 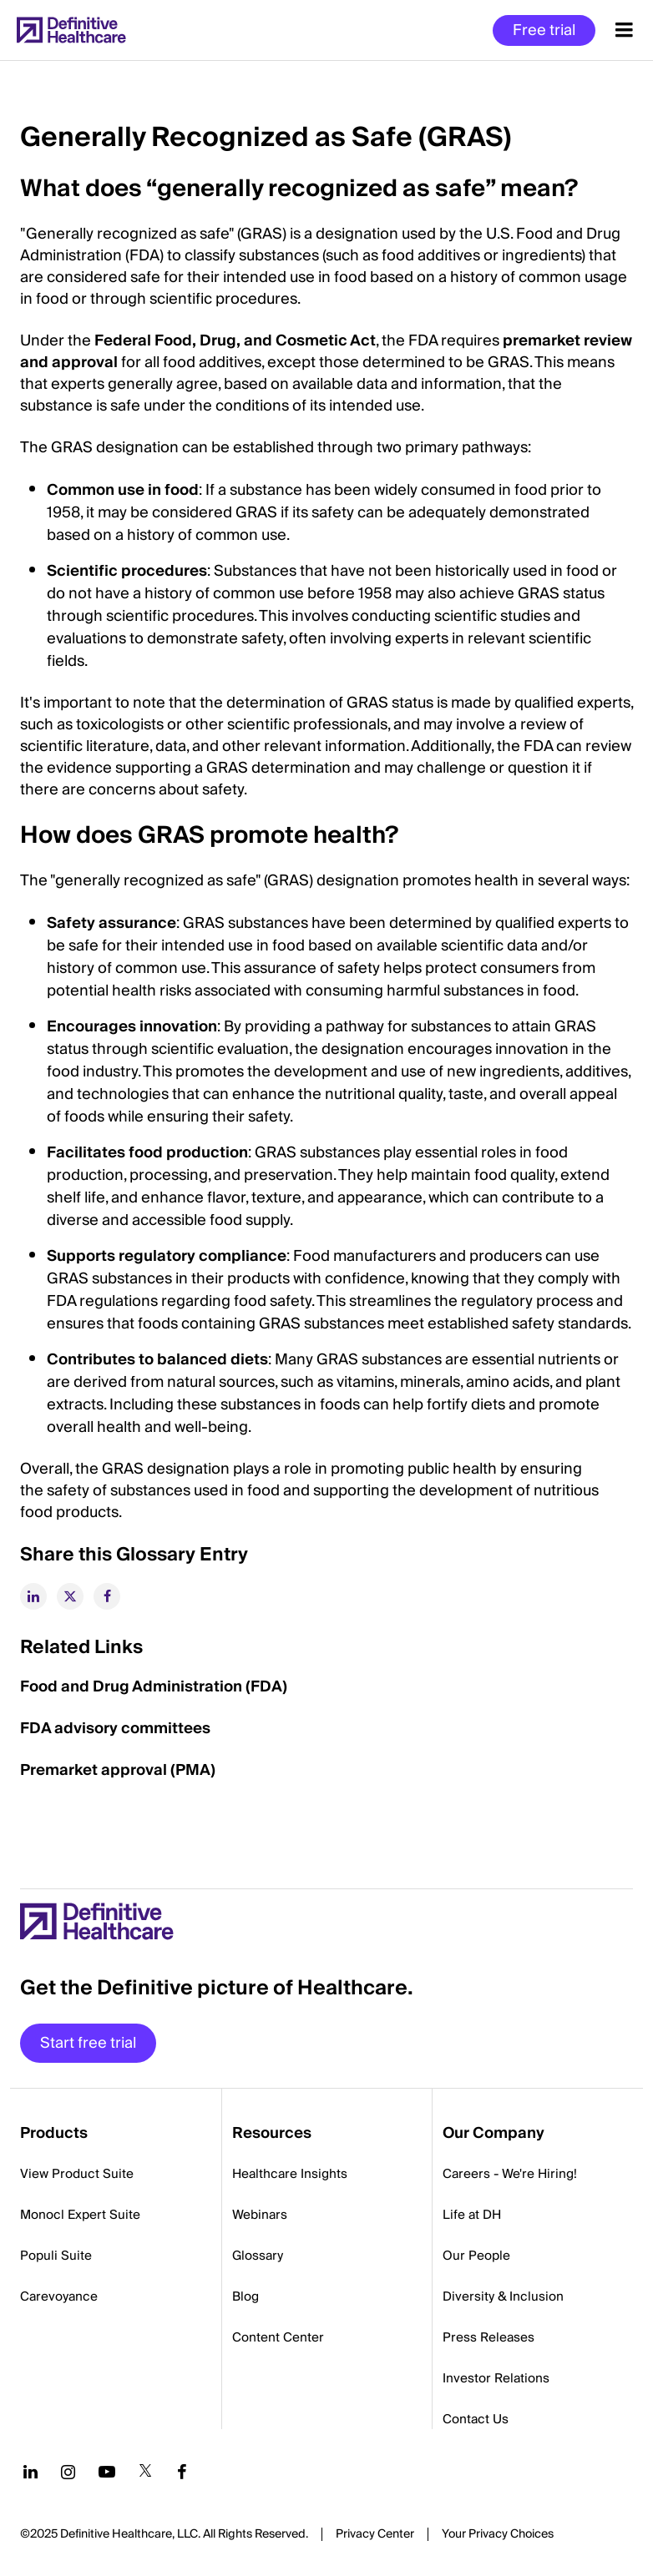 What do you see at coordinates (115, 1729) in the screenshot?
I see `FDA advisory committees` at bounding box center [115, 1729].